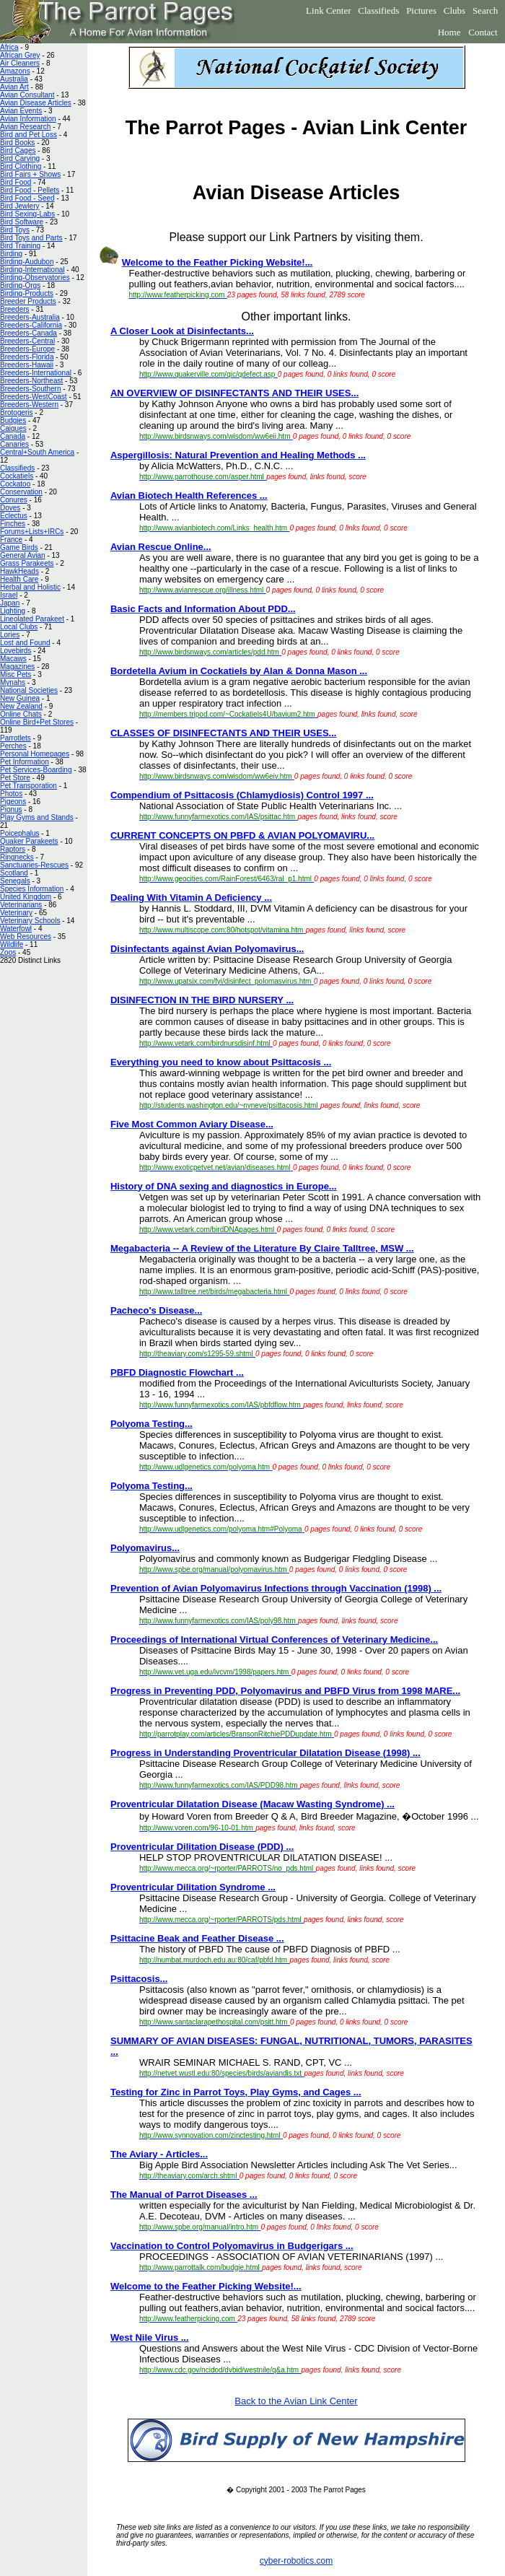  Describe the element at coordinates (17, 143) in the screenshot. I see `Bird Books` at that location.